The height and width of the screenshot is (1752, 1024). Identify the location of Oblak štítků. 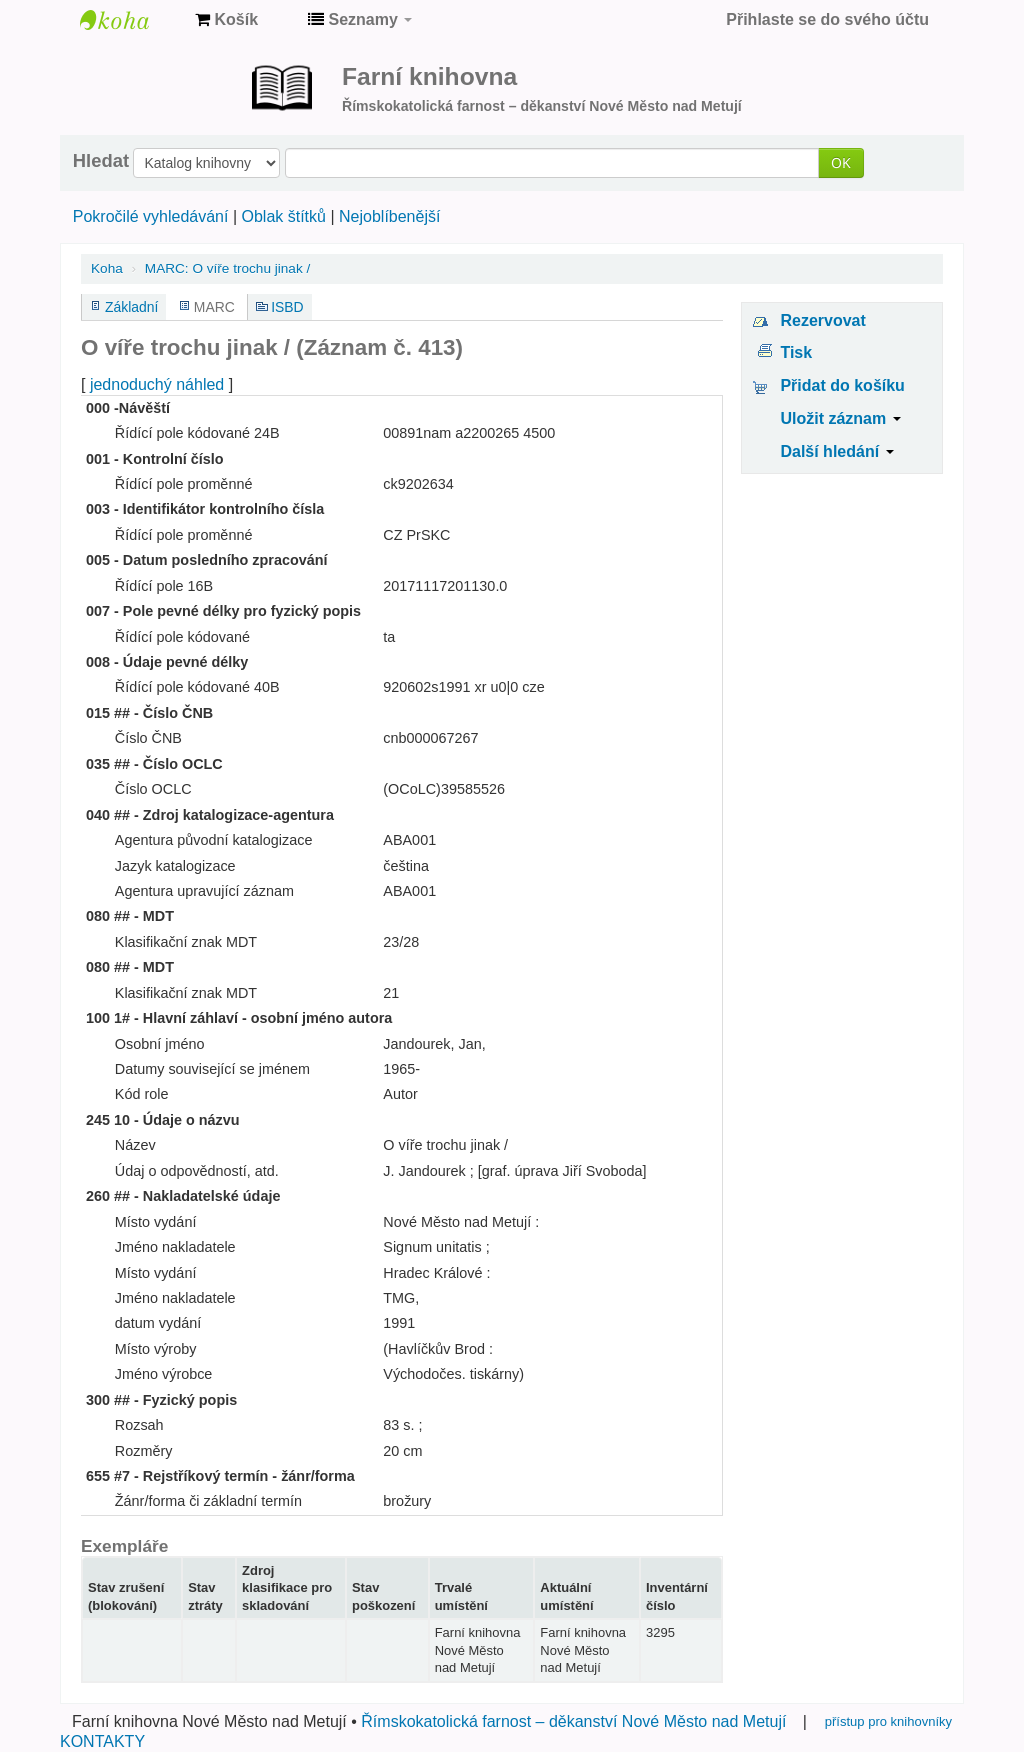
(283, 216).